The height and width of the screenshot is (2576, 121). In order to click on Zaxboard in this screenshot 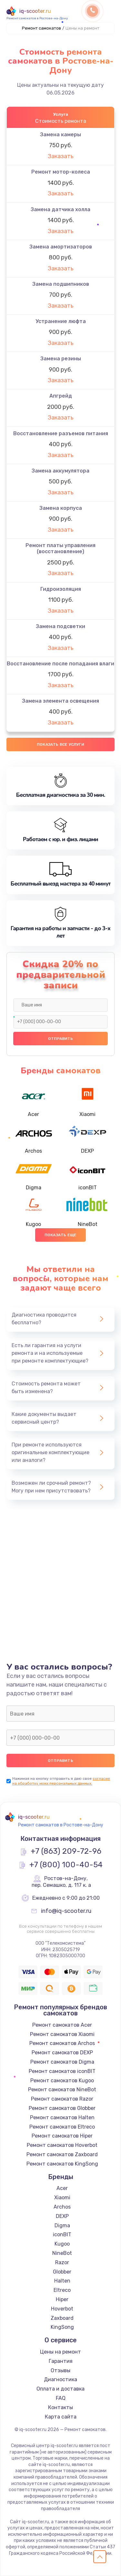, I will do `click(62, 2318)`.